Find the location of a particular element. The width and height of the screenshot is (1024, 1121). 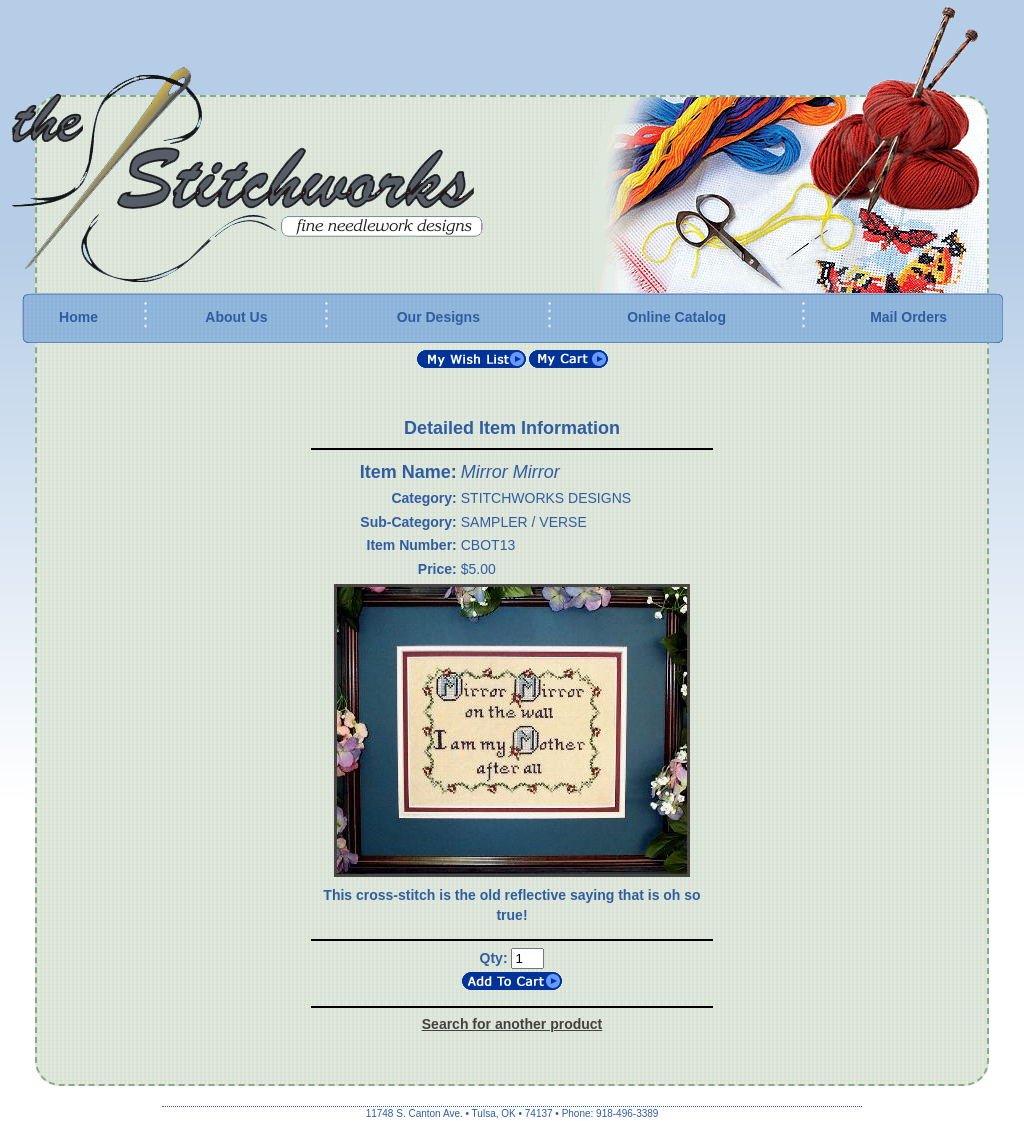

Search for another product is located at coordinates (512, 1024).